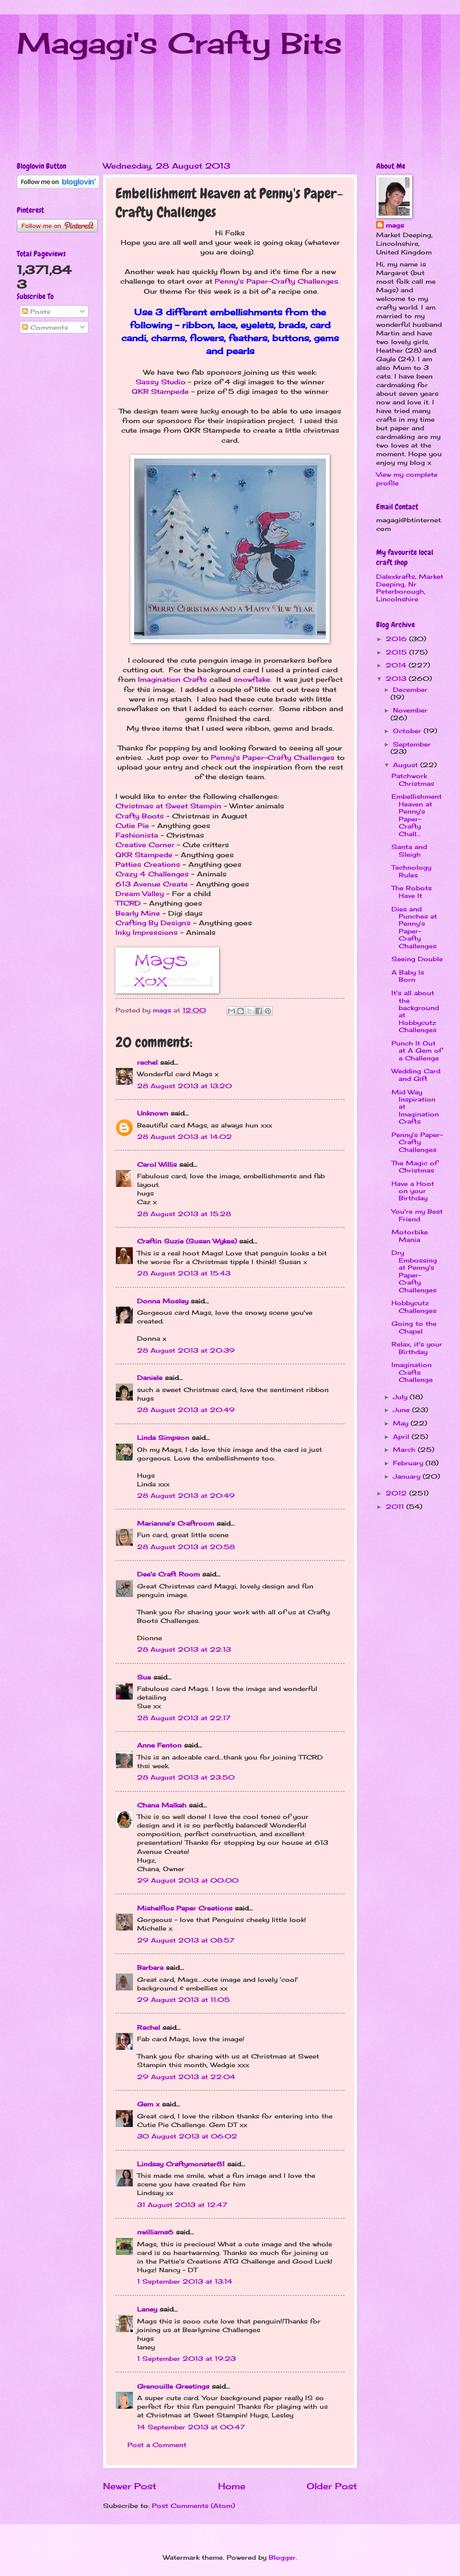  Describe the element at coordinates (184, 2281) in the screenshot. I see `1 September 2013 at 13:14` at that location.